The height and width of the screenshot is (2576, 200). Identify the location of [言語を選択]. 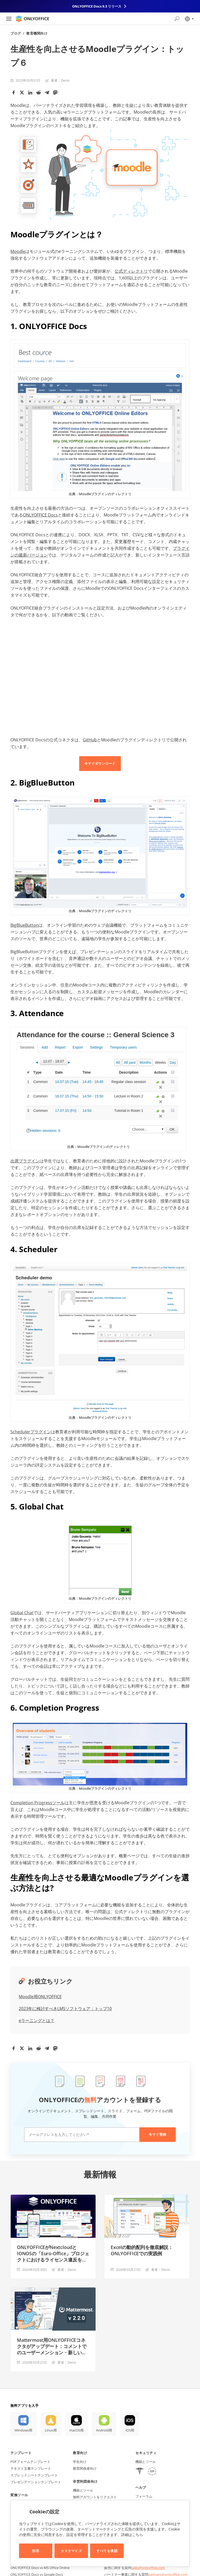
(189, 19).